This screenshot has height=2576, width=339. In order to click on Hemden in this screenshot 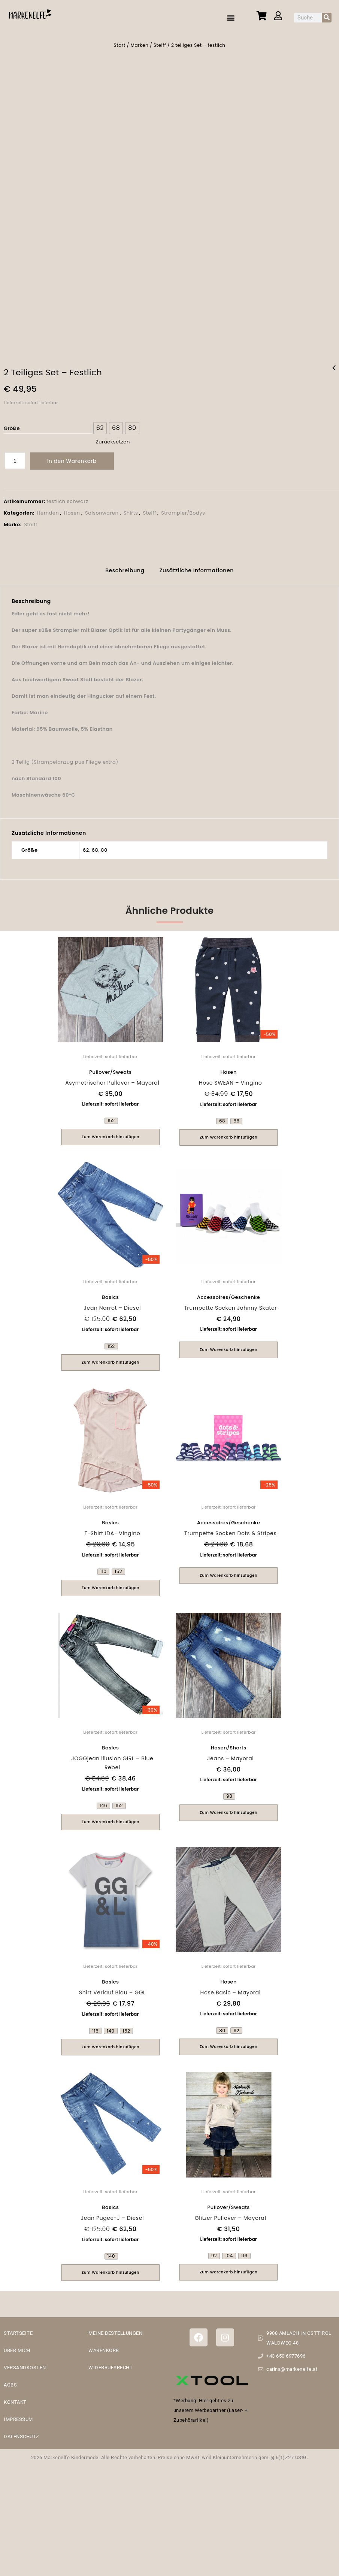, I will do `click(48, 509)`.